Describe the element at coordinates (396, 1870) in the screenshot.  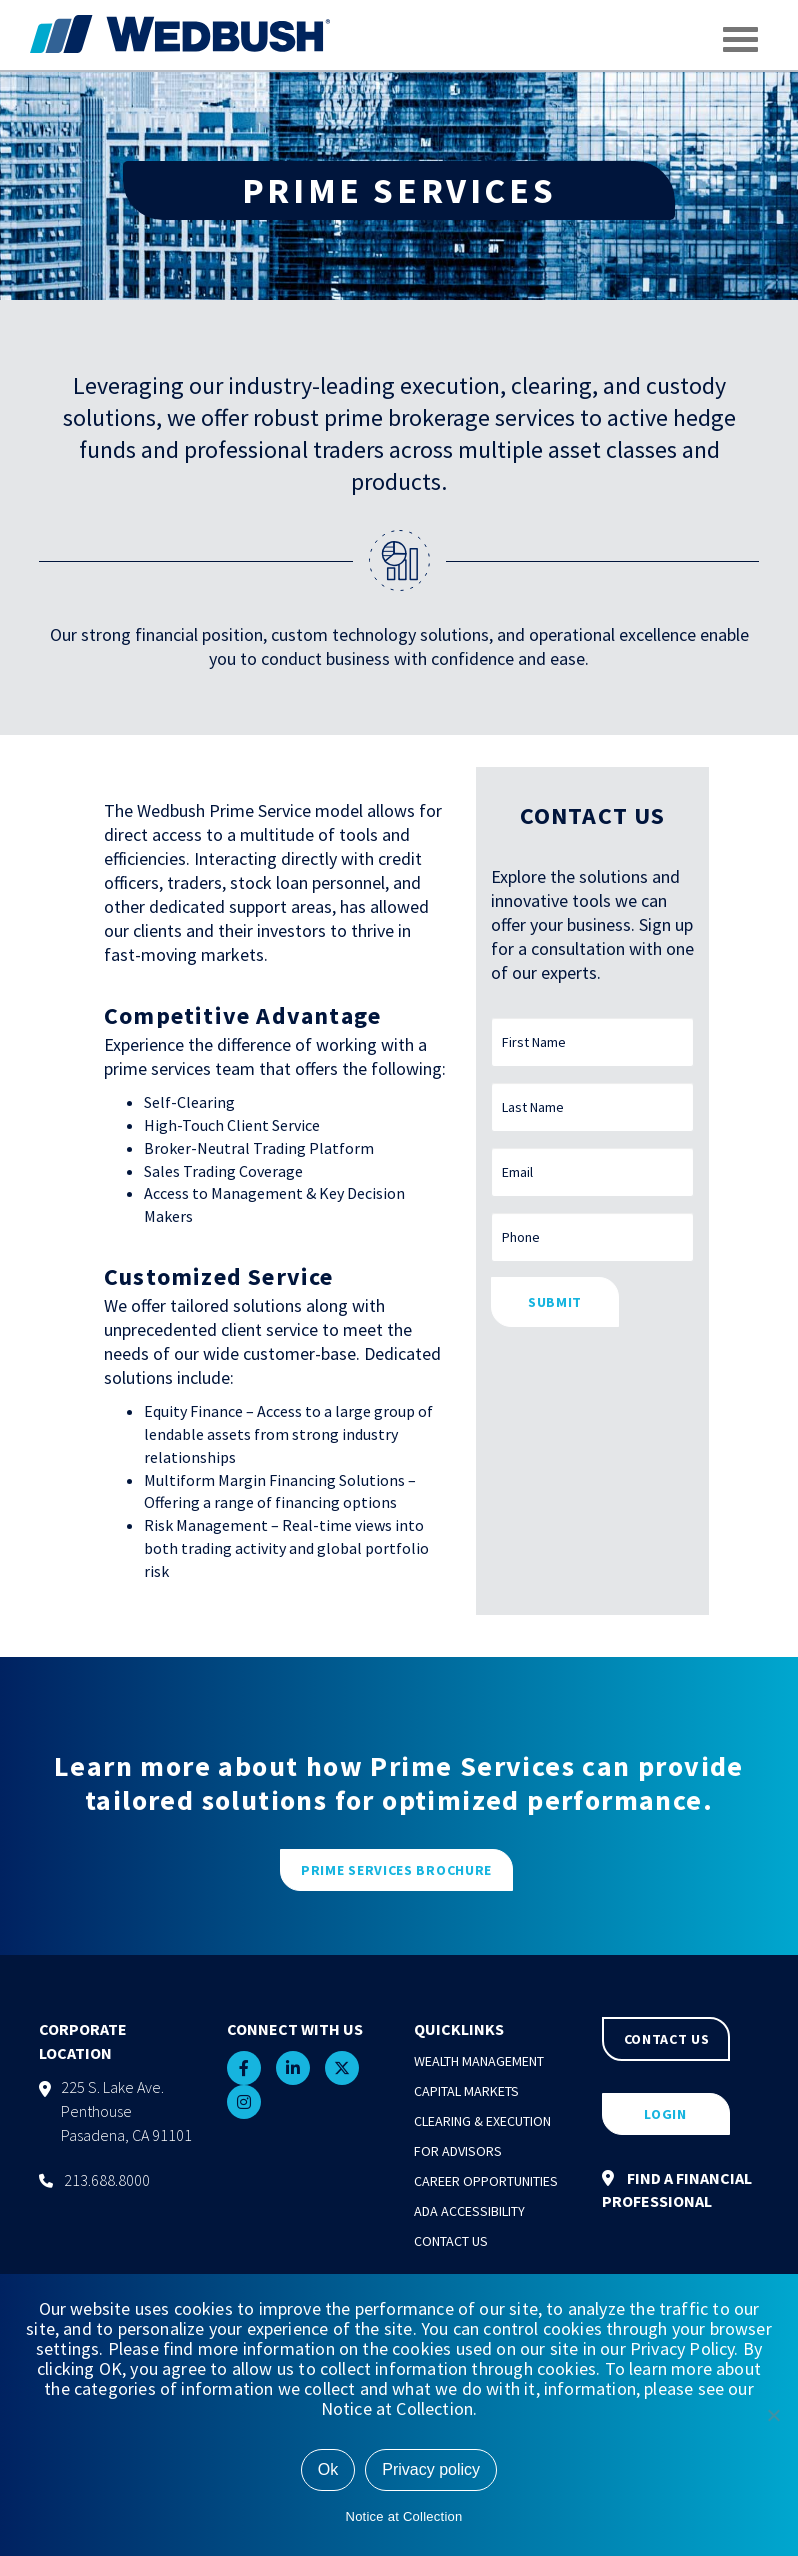
I see `PRIME SERVICES BROCHURE` at that location.